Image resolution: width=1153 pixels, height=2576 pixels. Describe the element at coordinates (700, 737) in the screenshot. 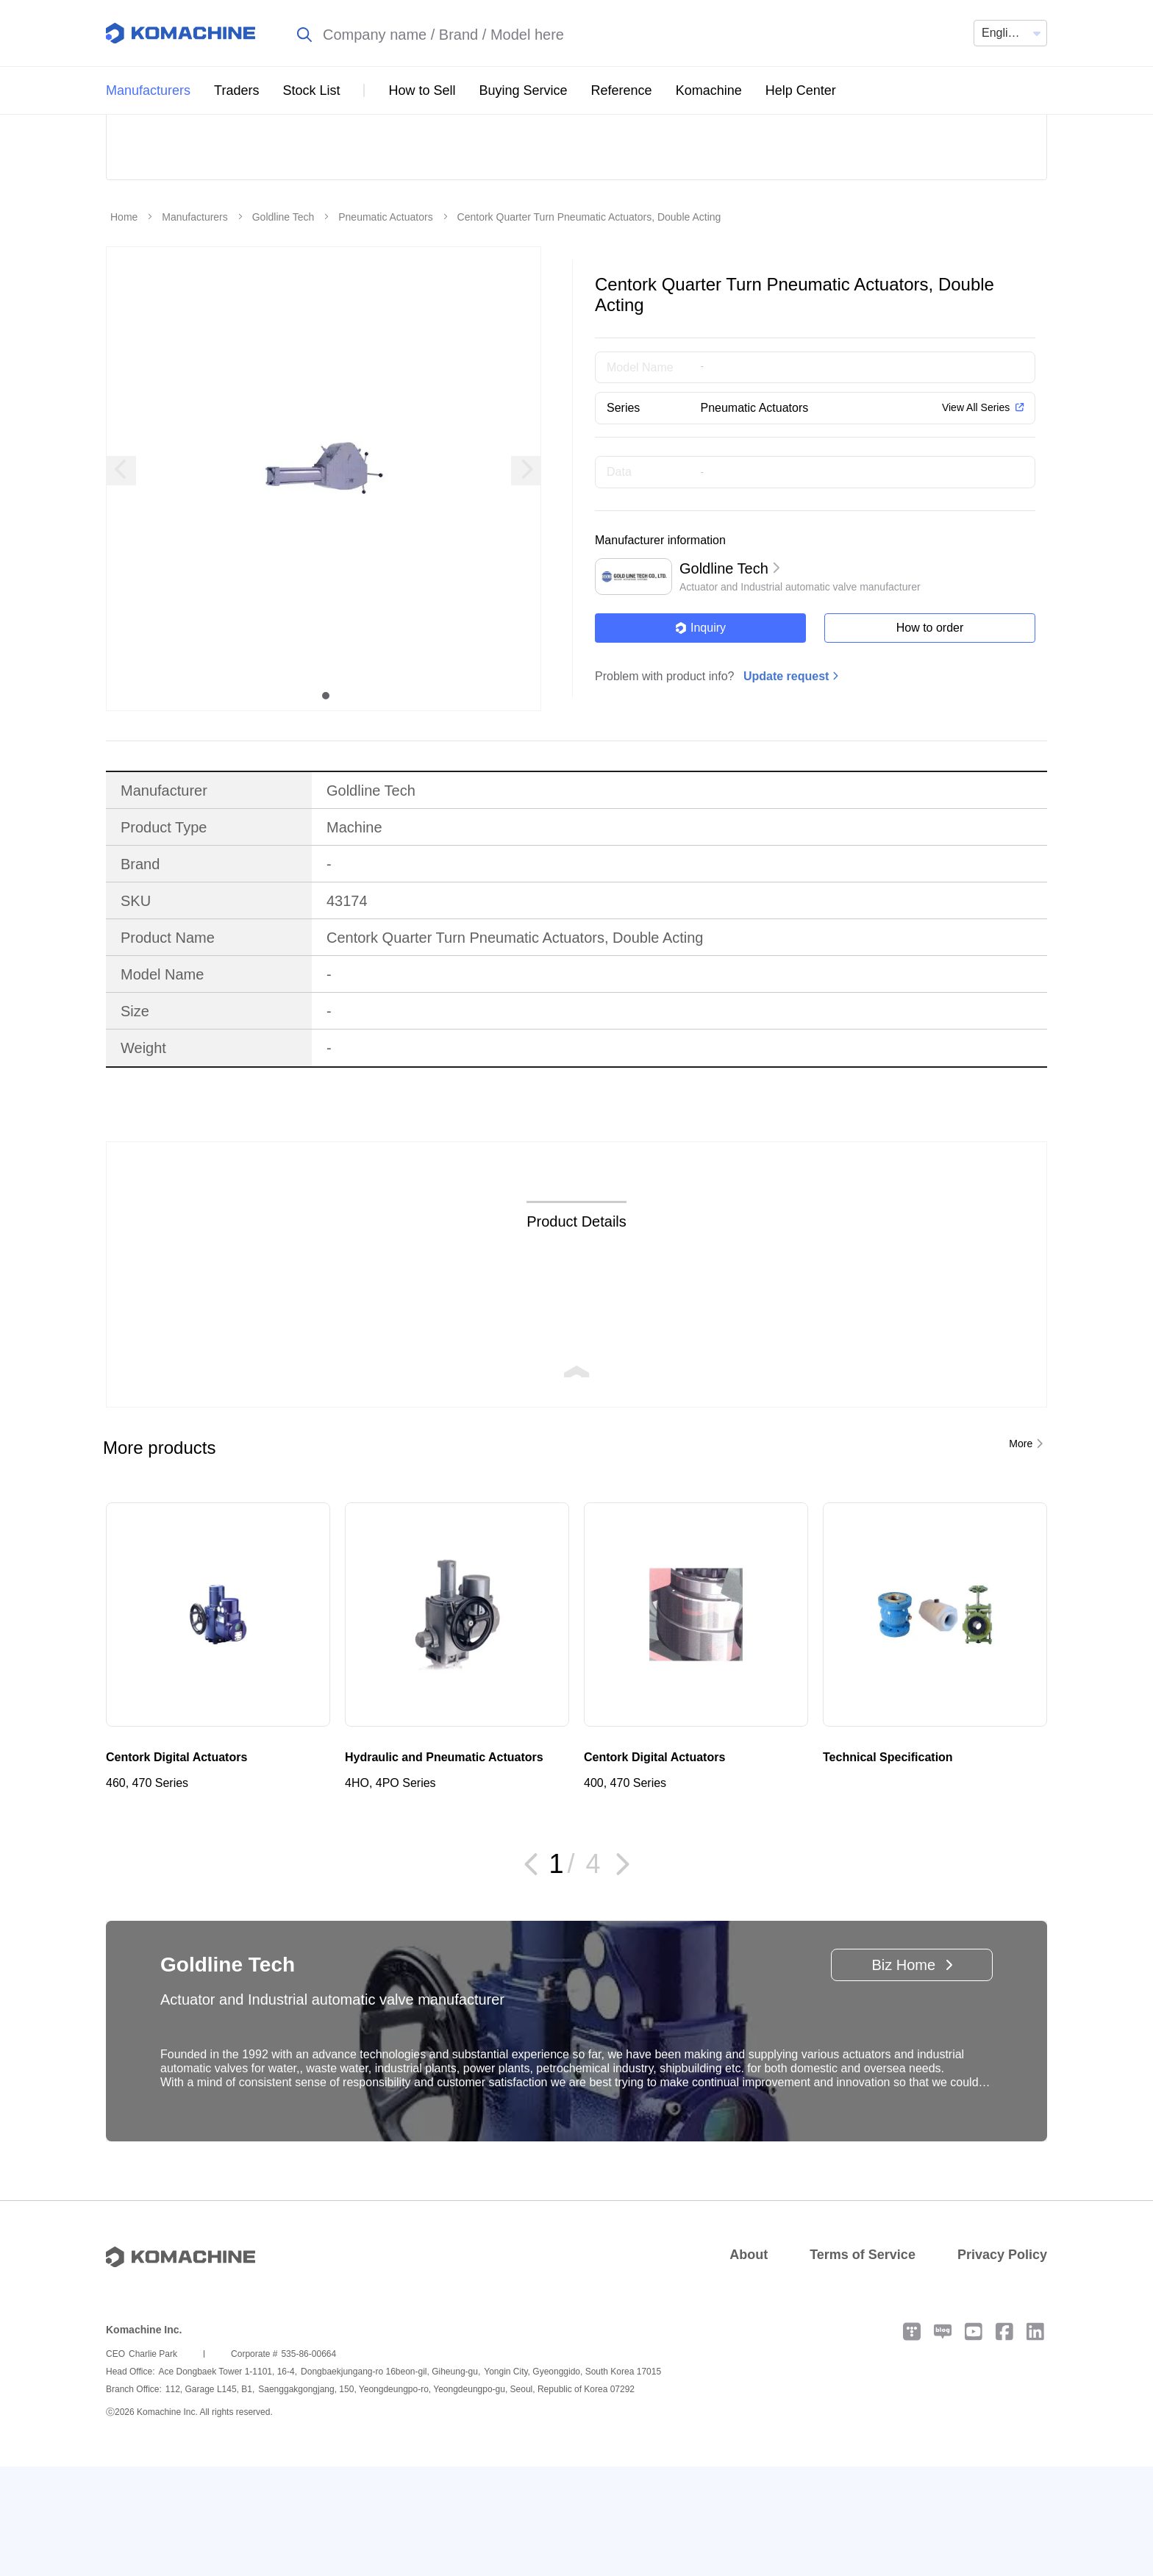

I see `Inquiry [button]` at that location.